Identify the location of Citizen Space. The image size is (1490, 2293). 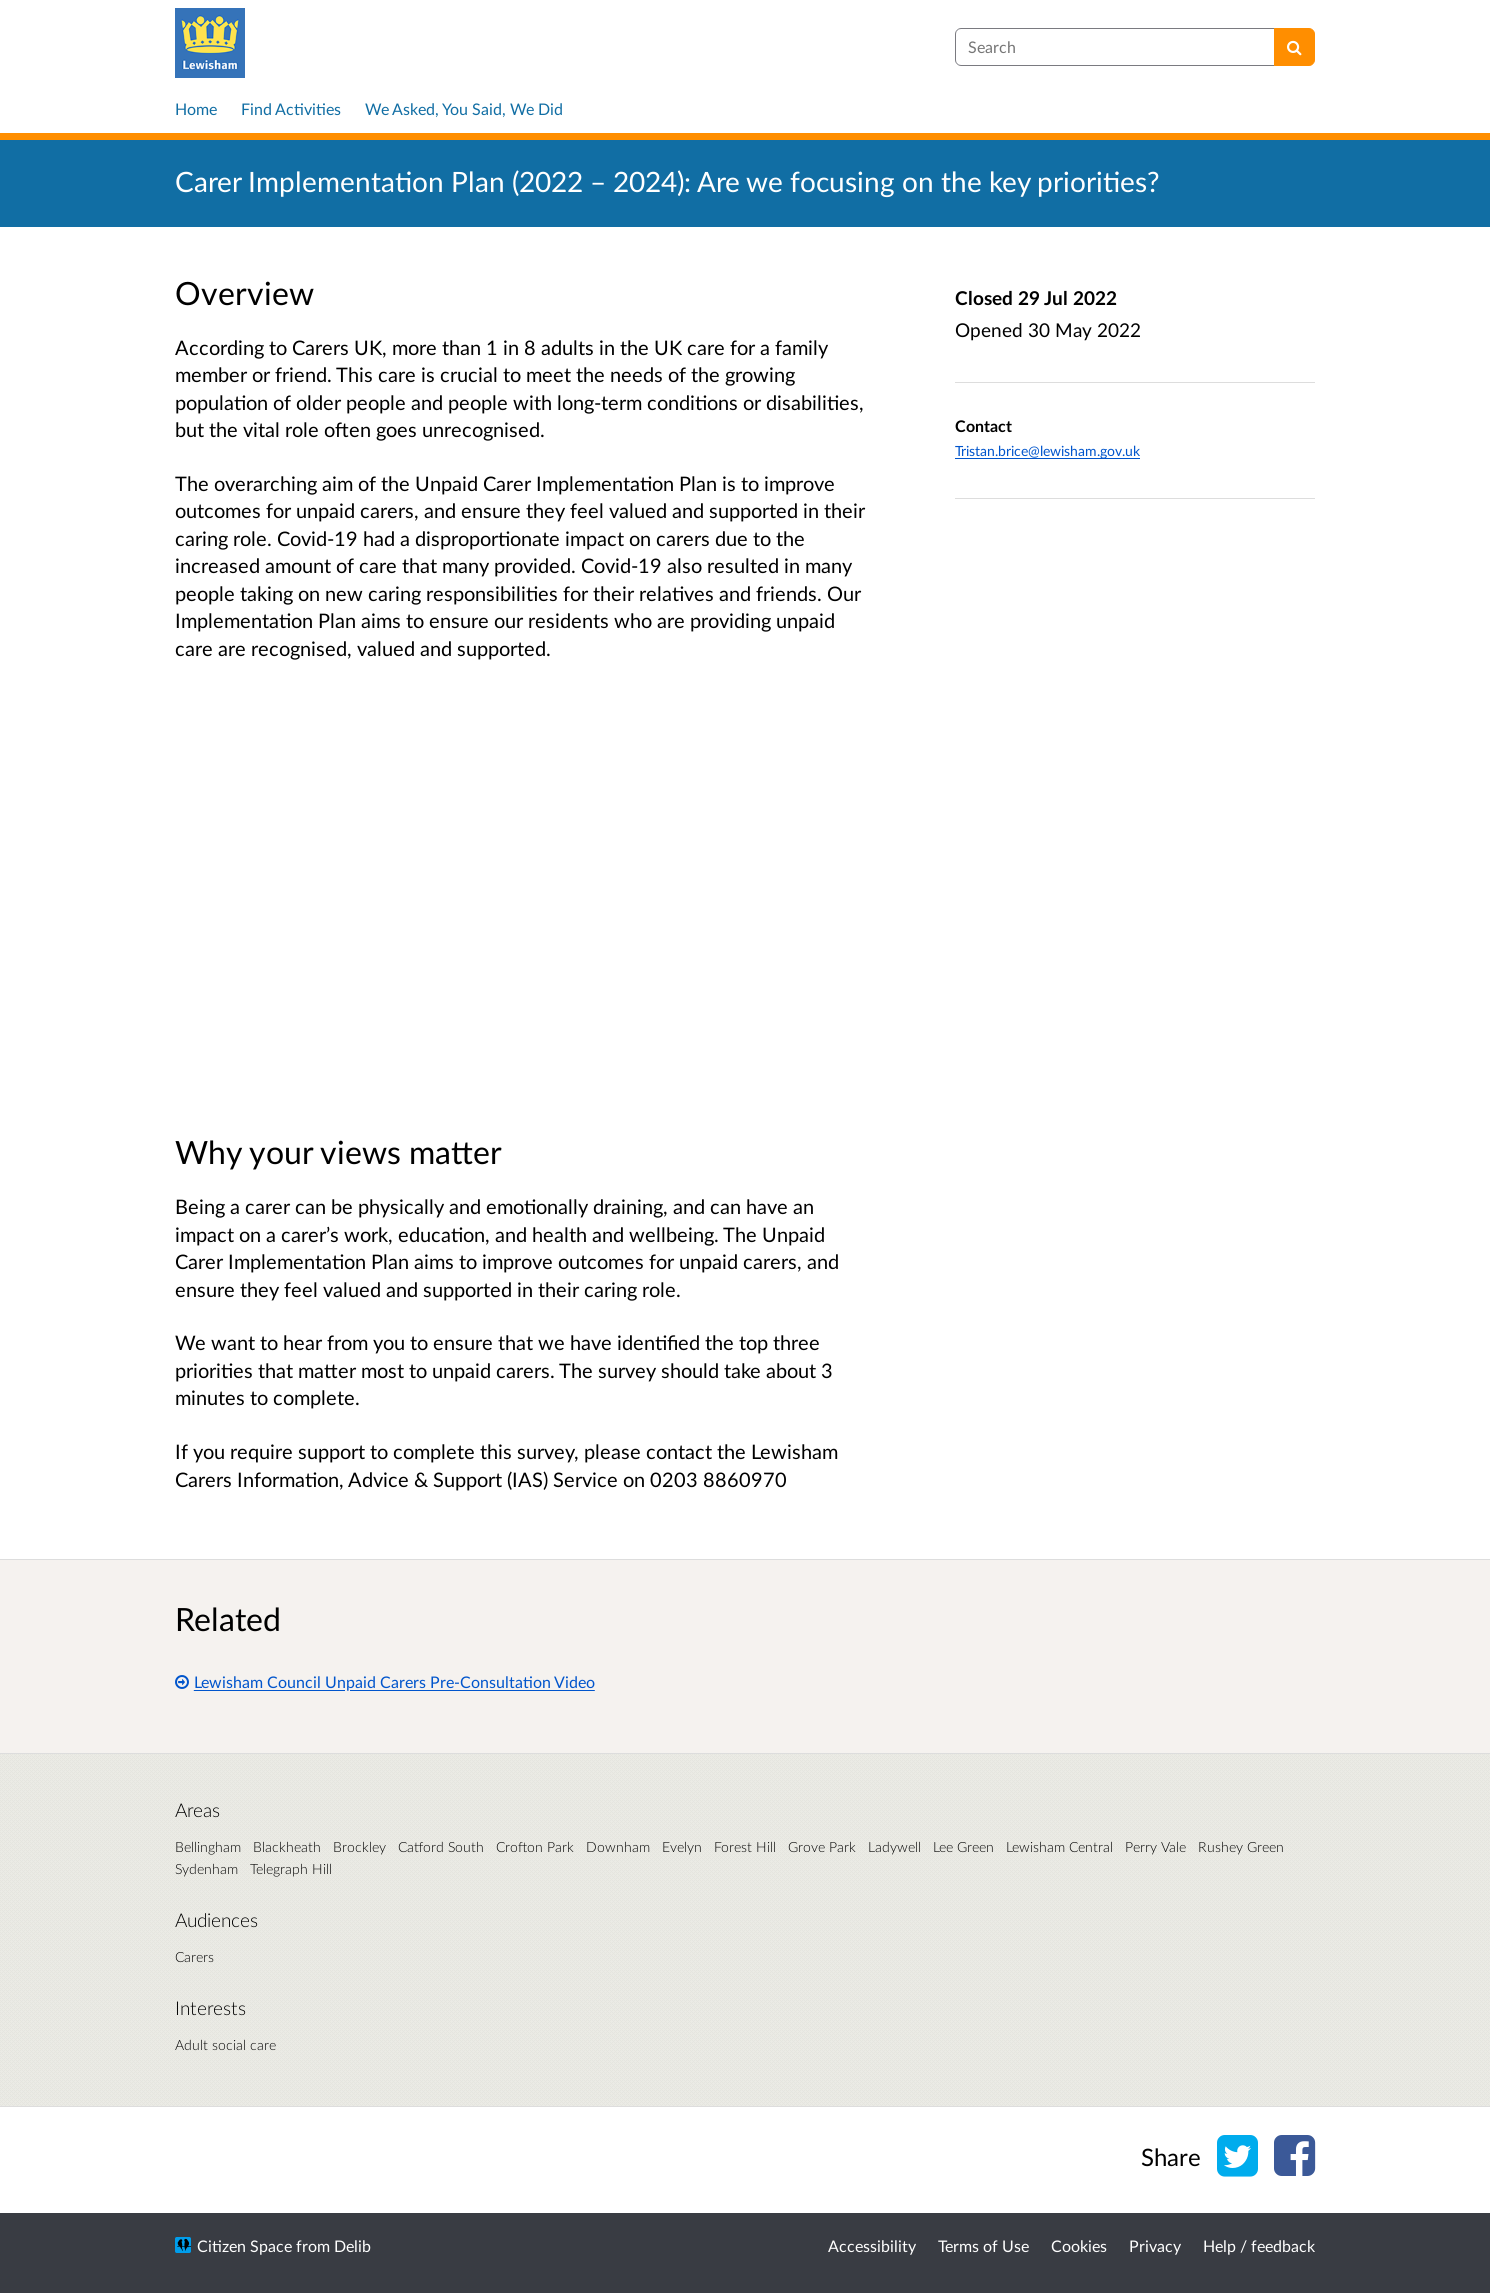
(244, 2245).